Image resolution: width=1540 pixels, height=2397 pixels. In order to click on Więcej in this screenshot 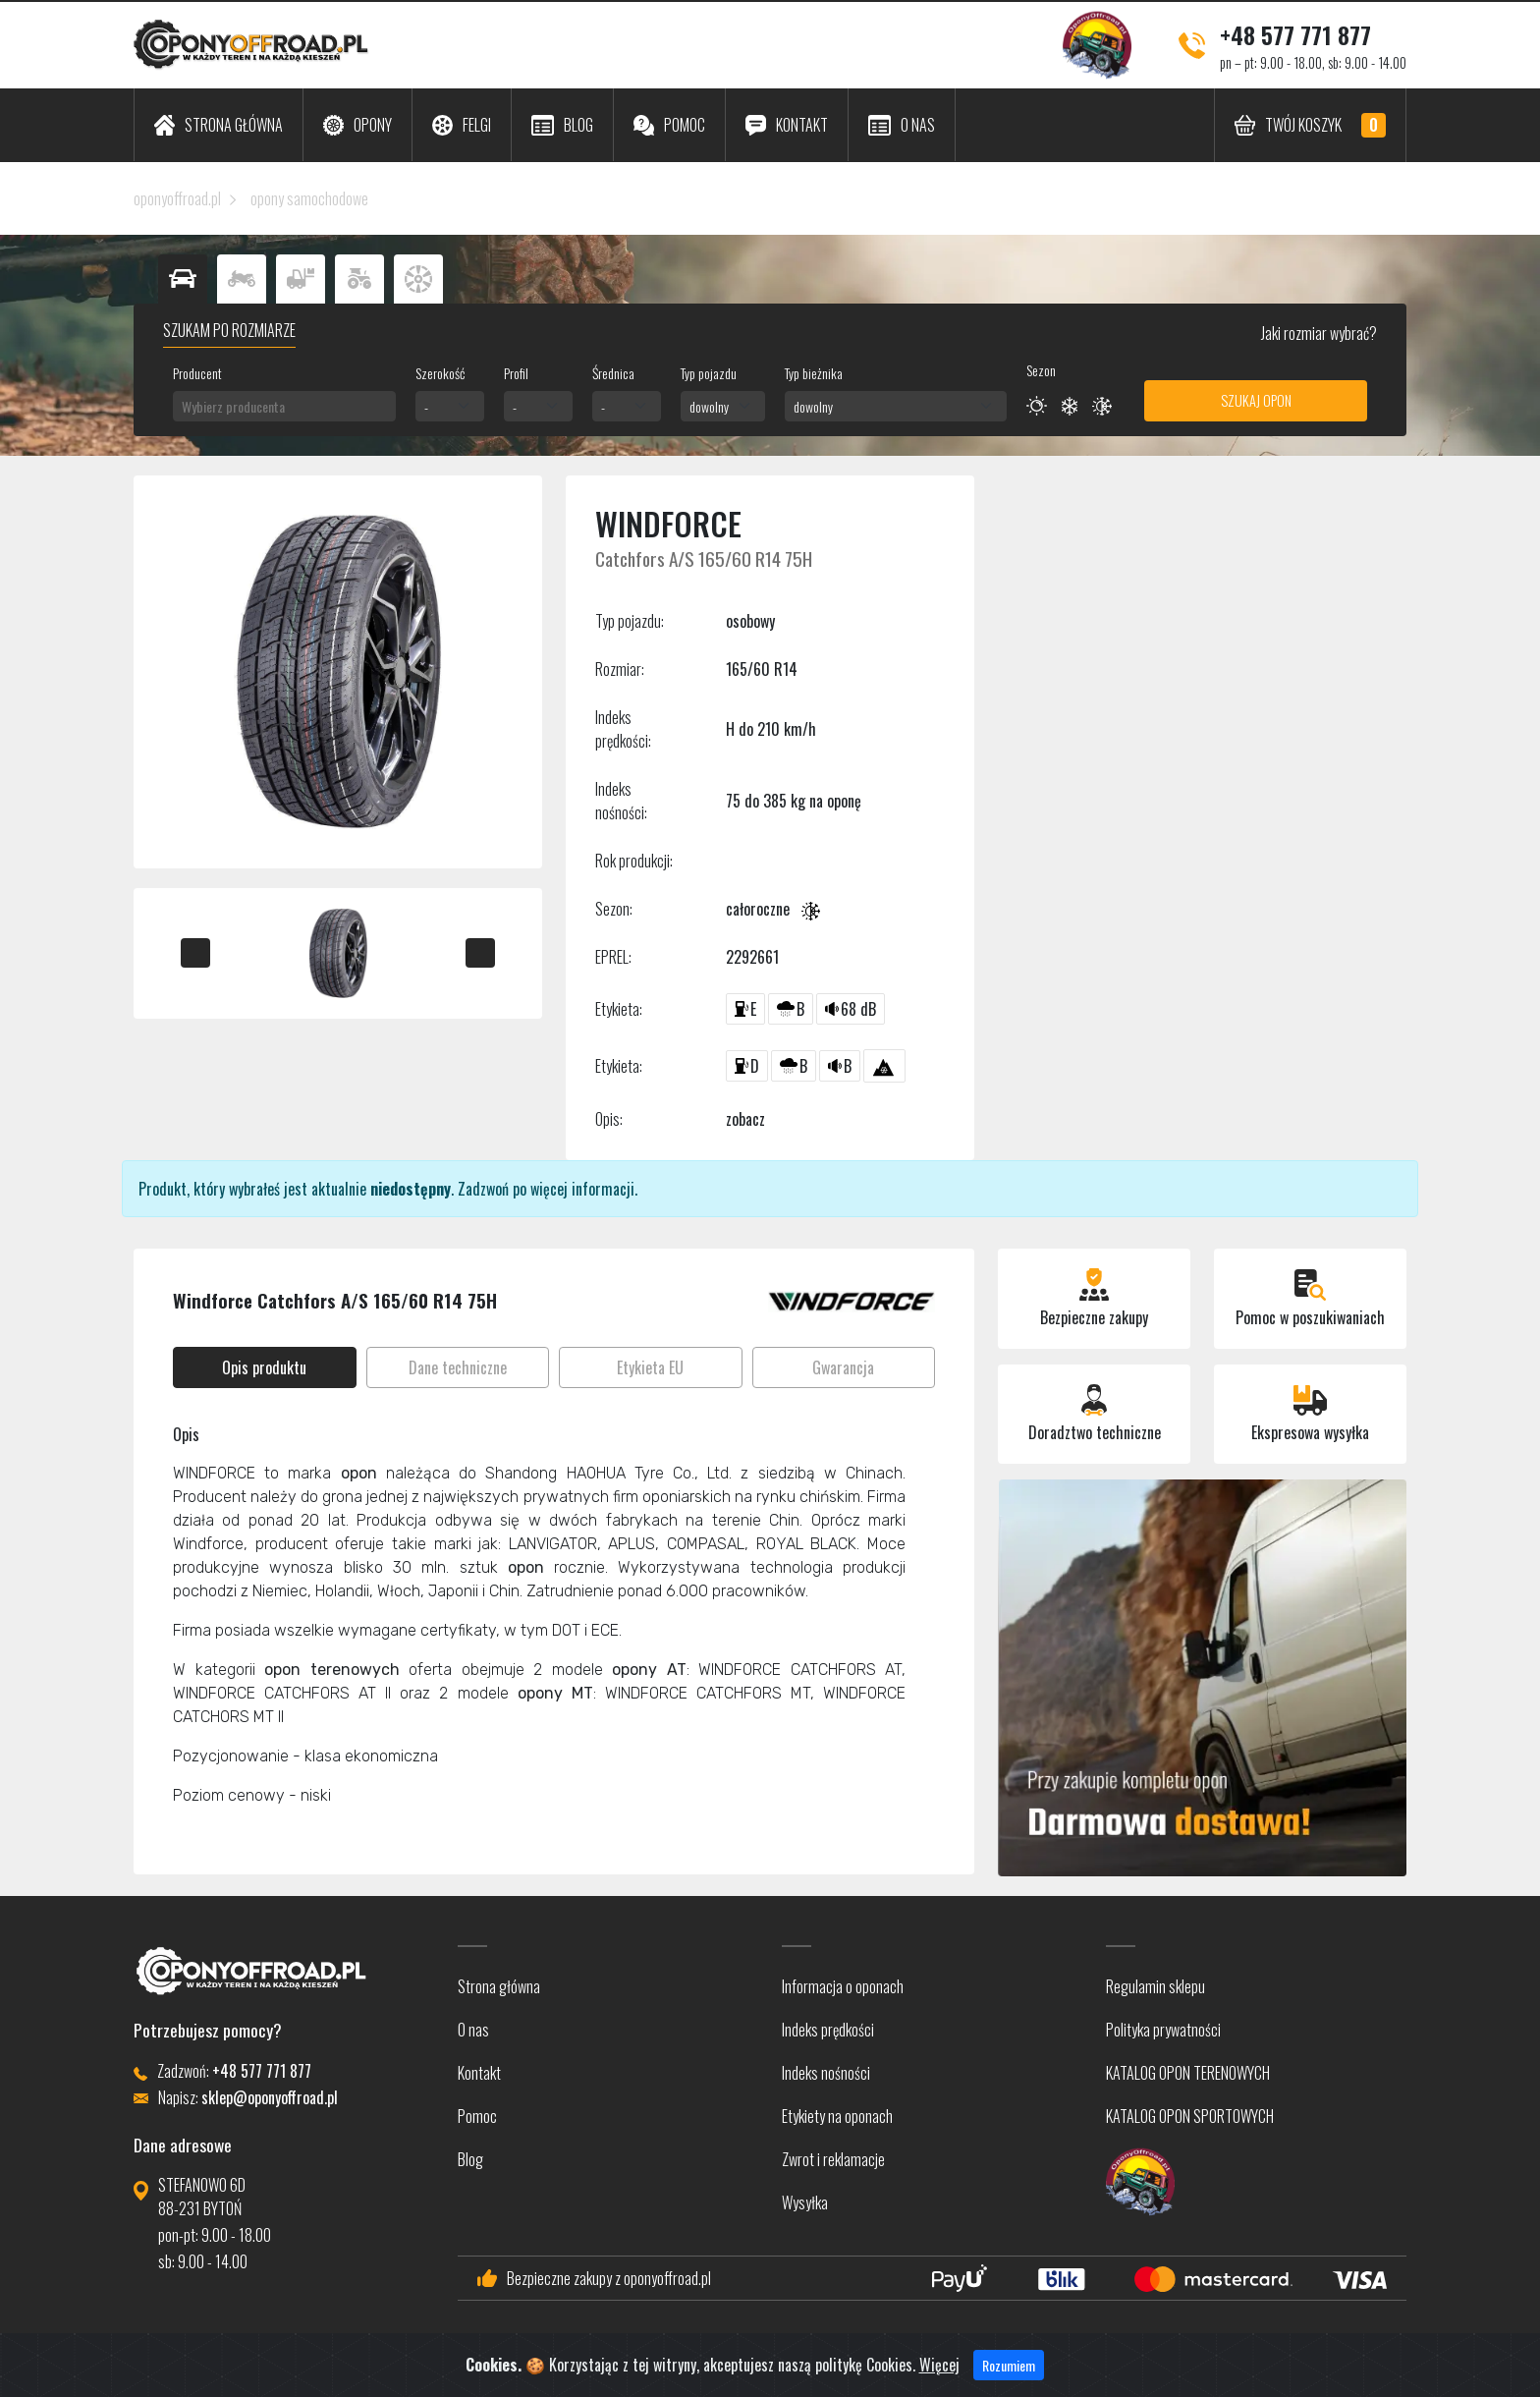, I will do `click(939, 2374)`.